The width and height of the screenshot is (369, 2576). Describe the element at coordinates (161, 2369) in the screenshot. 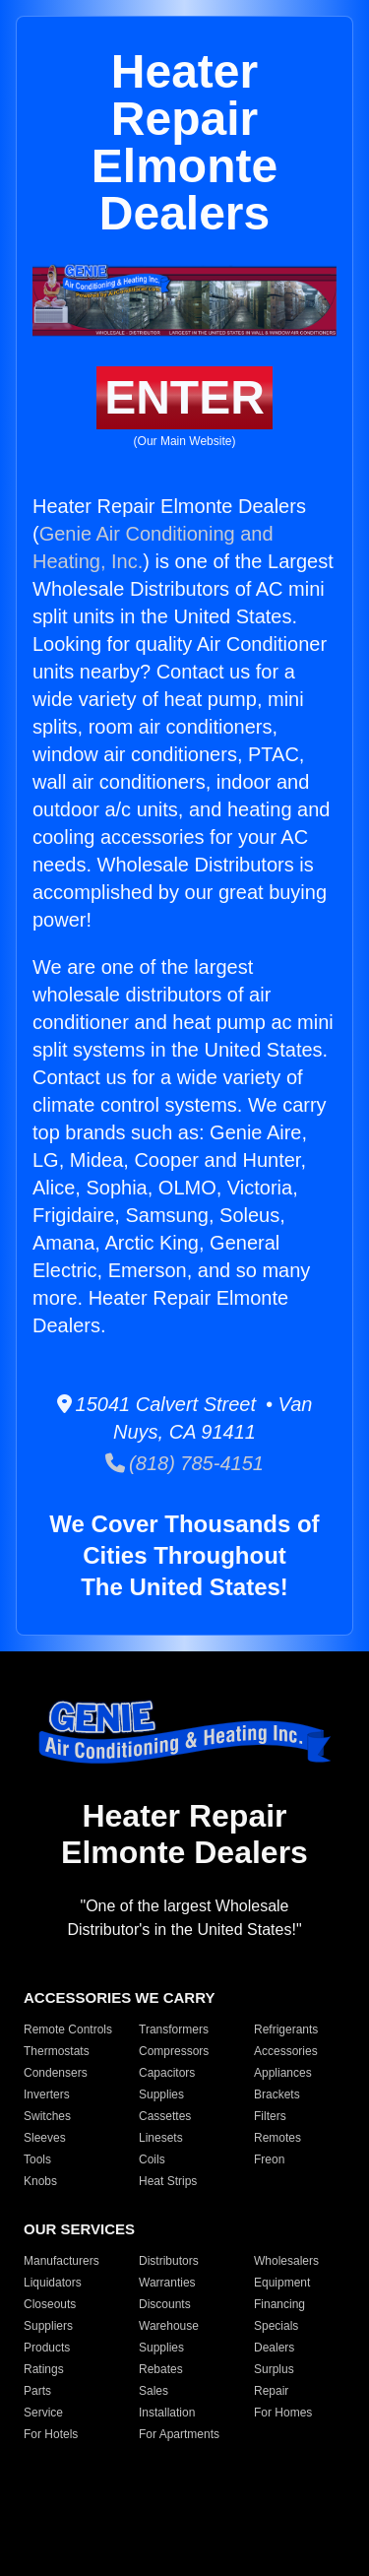

I see `Rebates` at that location.